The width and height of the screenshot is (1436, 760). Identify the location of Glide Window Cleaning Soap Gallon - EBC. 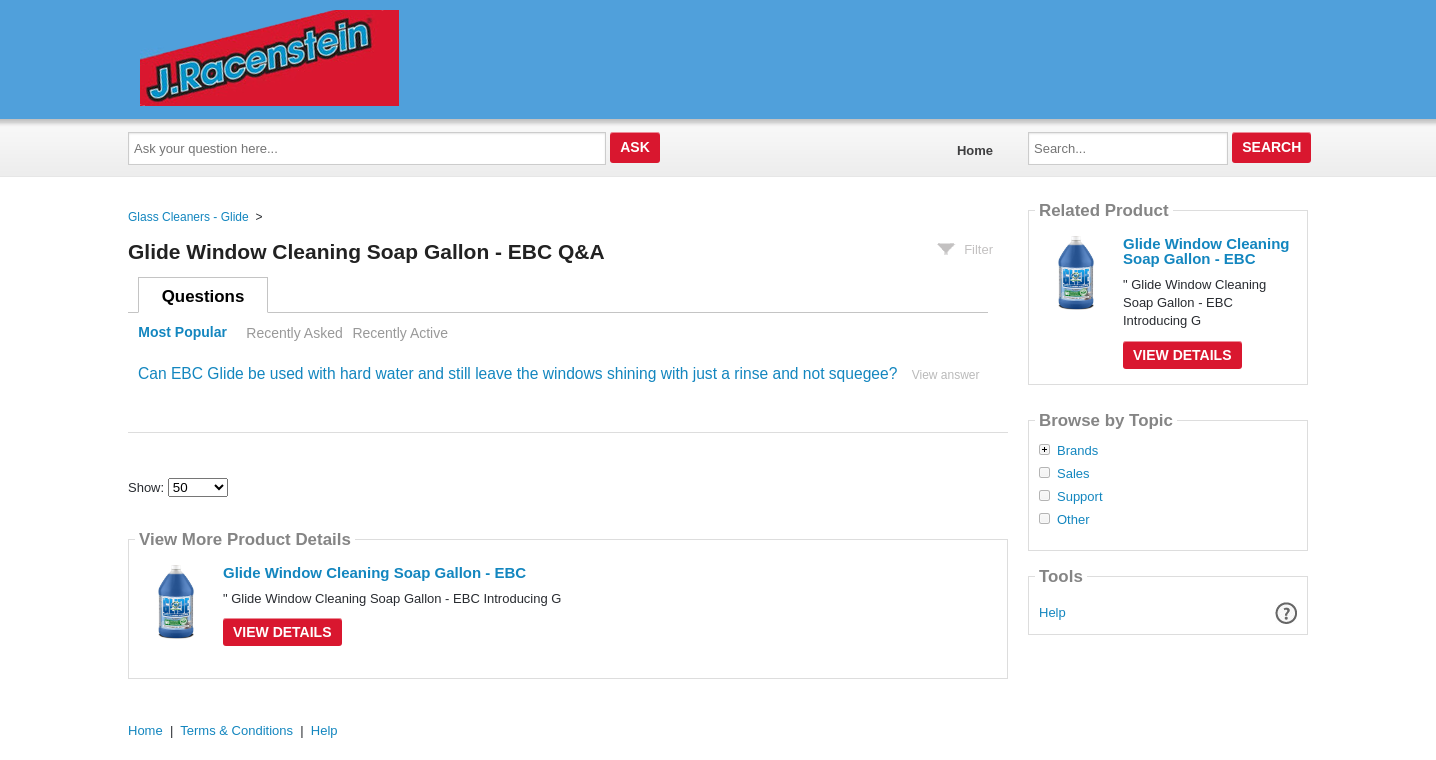
(374, 572).